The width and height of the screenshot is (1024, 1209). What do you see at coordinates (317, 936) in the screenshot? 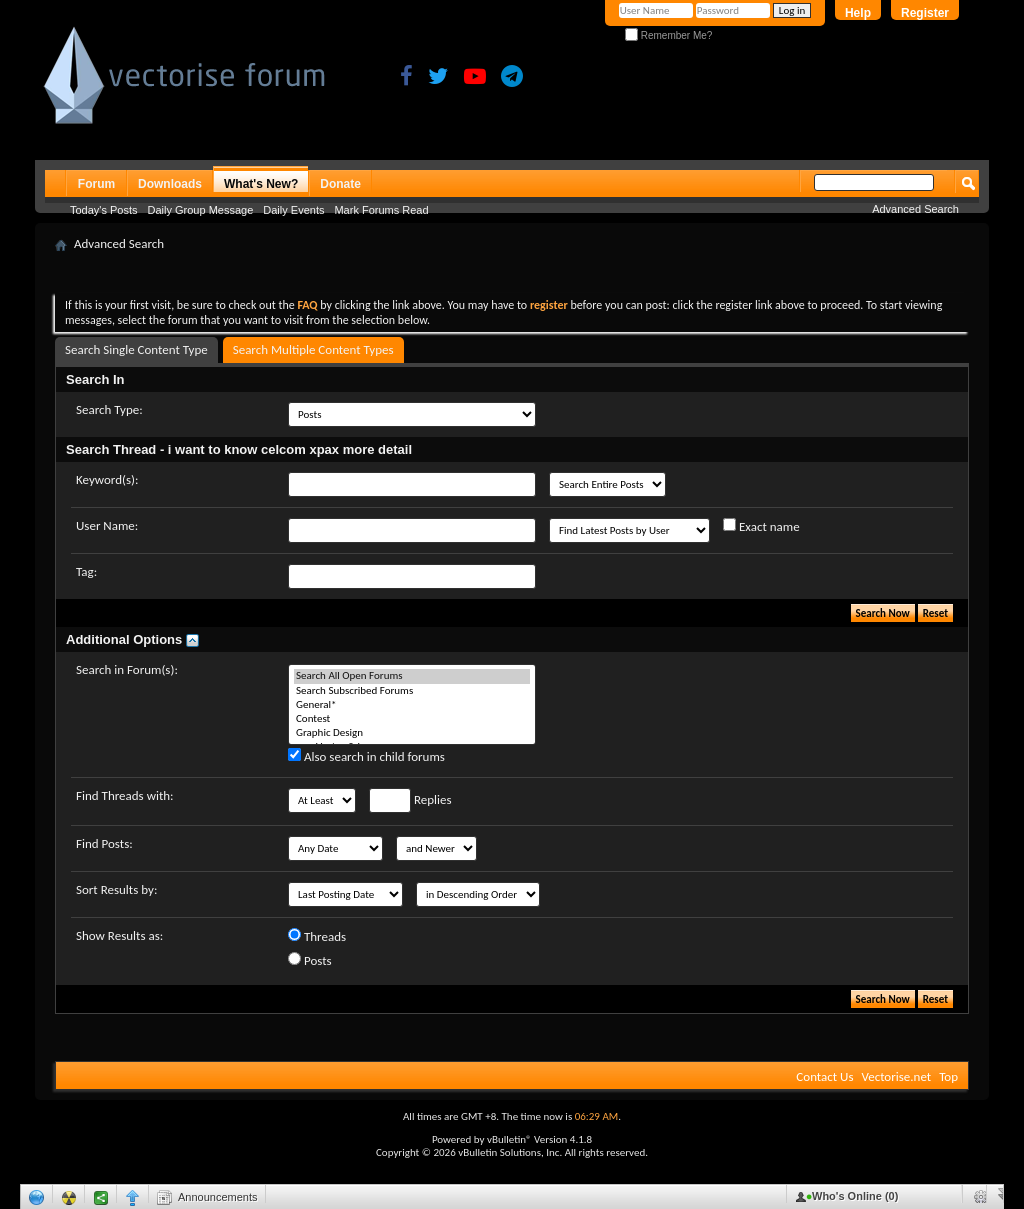
I see `Threads` at bounding box center [317, 936].